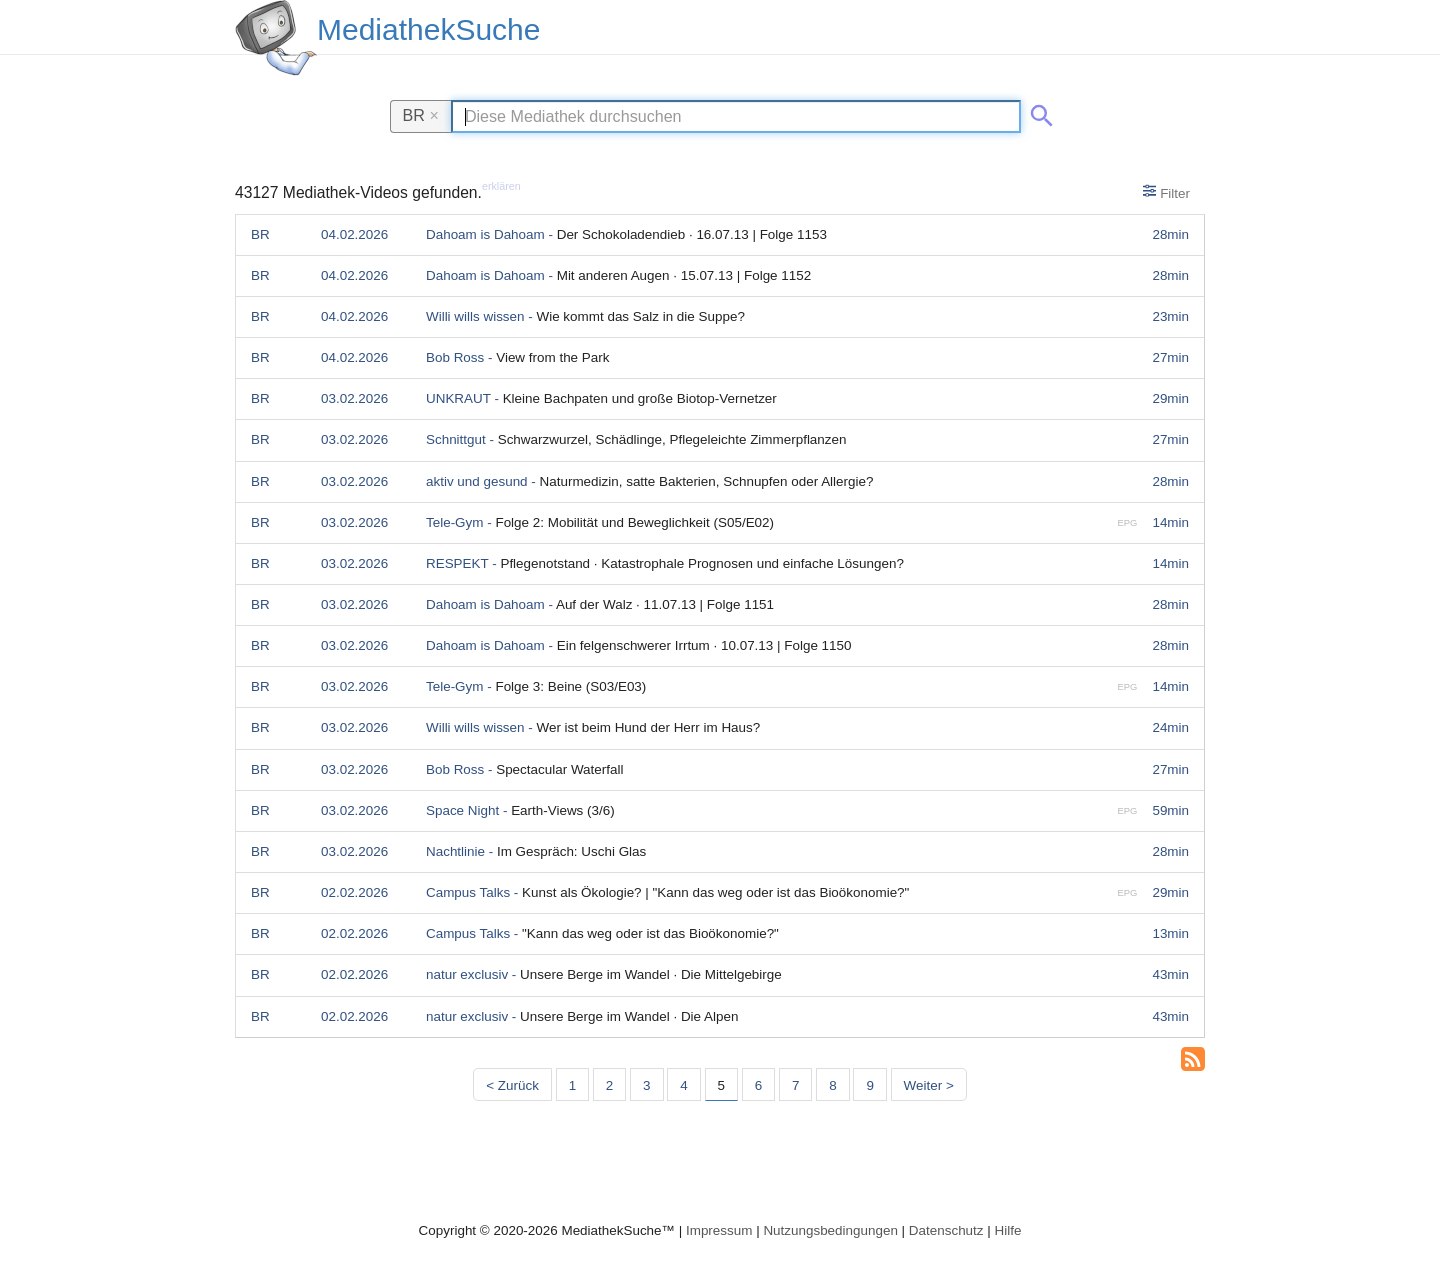 This screenshot has width=1440, height=1266. Describe the element at coordinates (758, 1085) in the screenshot. I see `6 [Seite 6]` at that location.